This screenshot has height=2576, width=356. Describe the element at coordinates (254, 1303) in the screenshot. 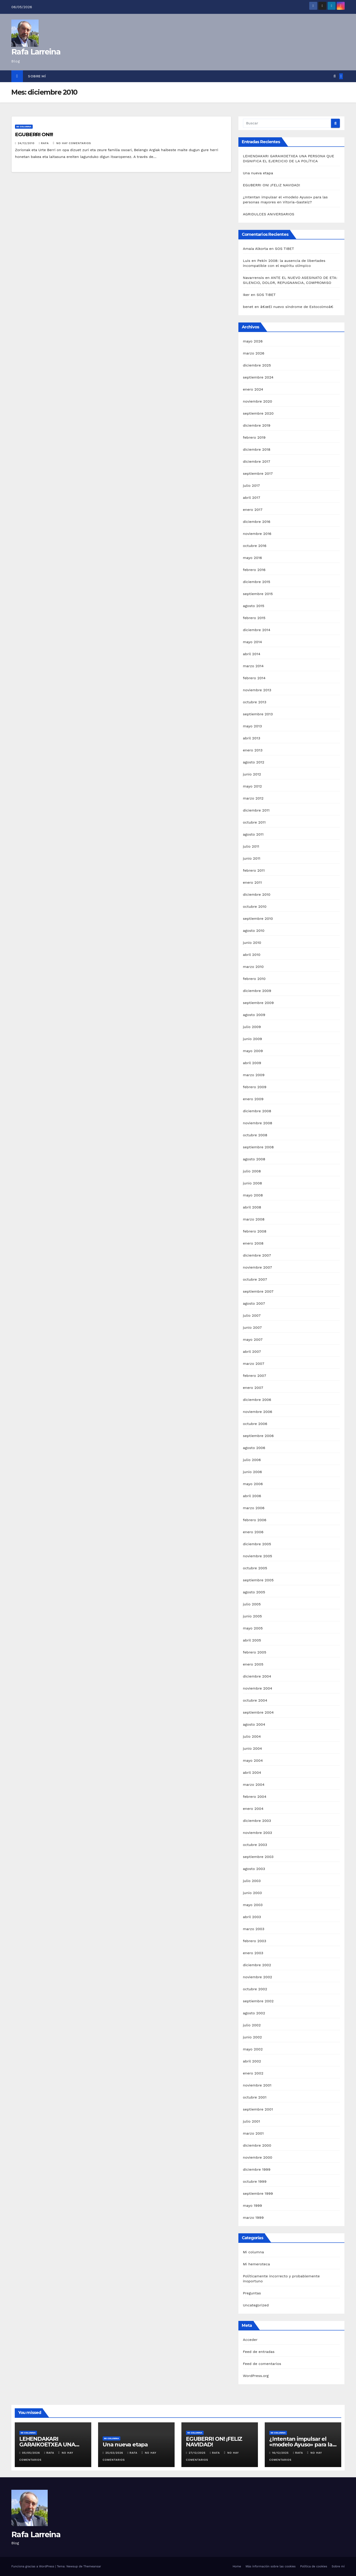

I see `agosto 2007` at that location.